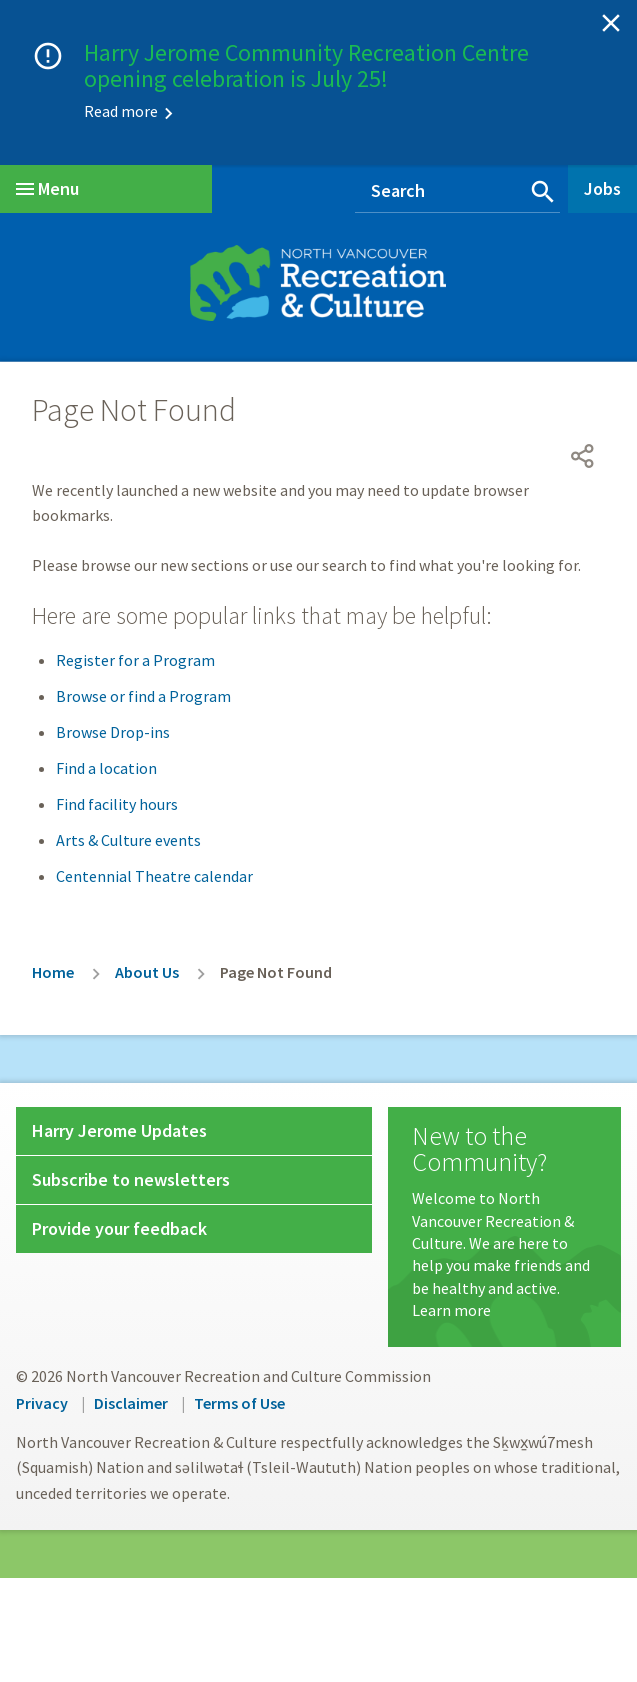 Image resolution: width=637 pixels, height=1682 pixels. I want to click on About Us, so click(147, 972).